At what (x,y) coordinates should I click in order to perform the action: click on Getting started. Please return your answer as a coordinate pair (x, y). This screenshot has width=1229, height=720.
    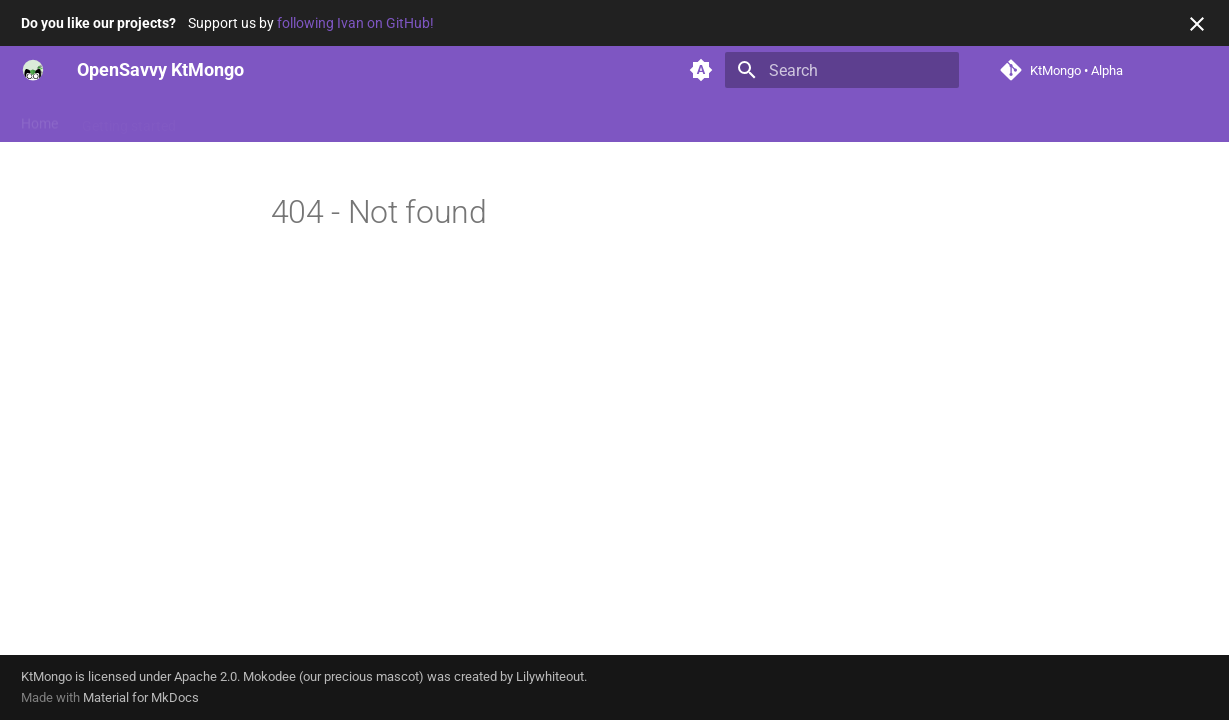
    Looking at the image, I should click on (129, 119).